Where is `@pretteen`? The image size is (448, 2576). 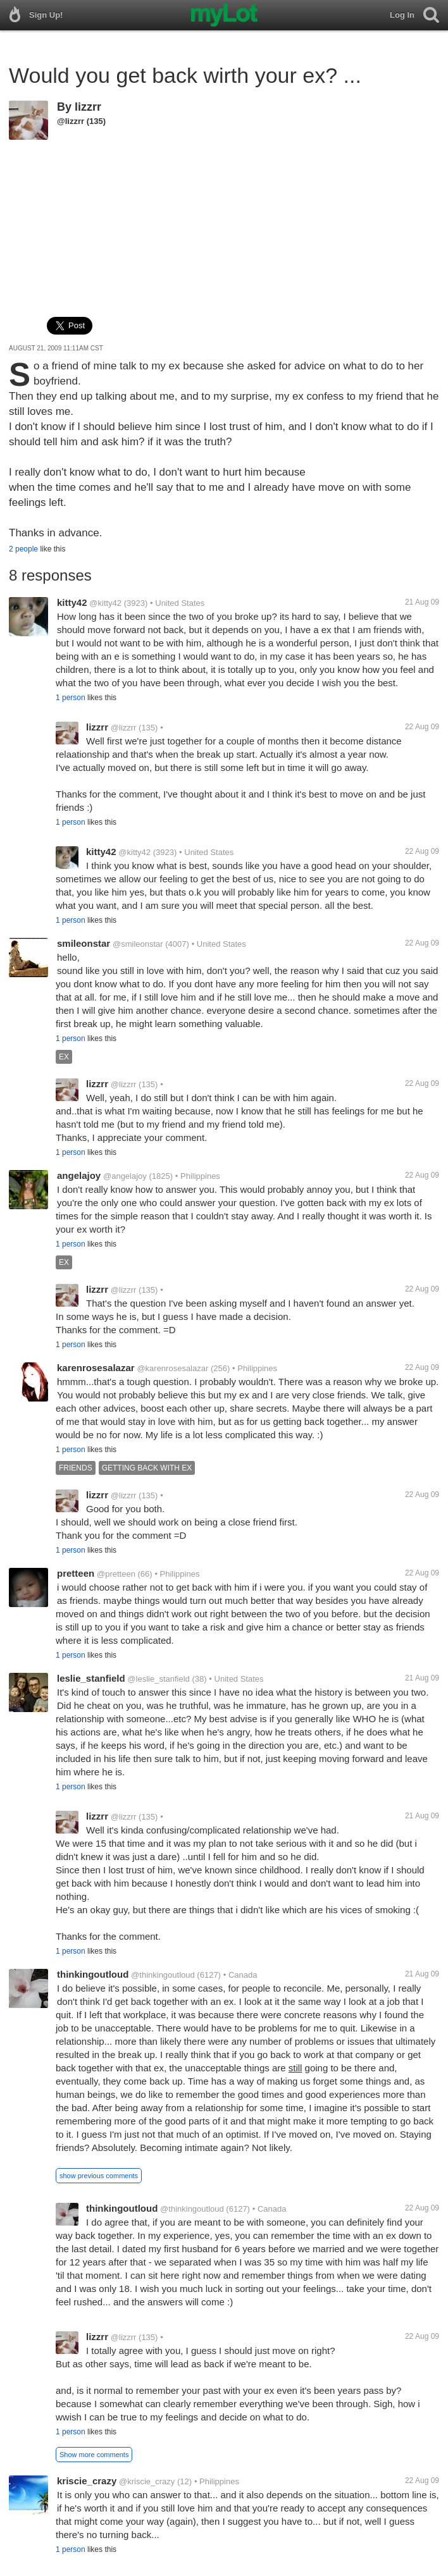
@pretteen is located at coordinates (116, 1574).